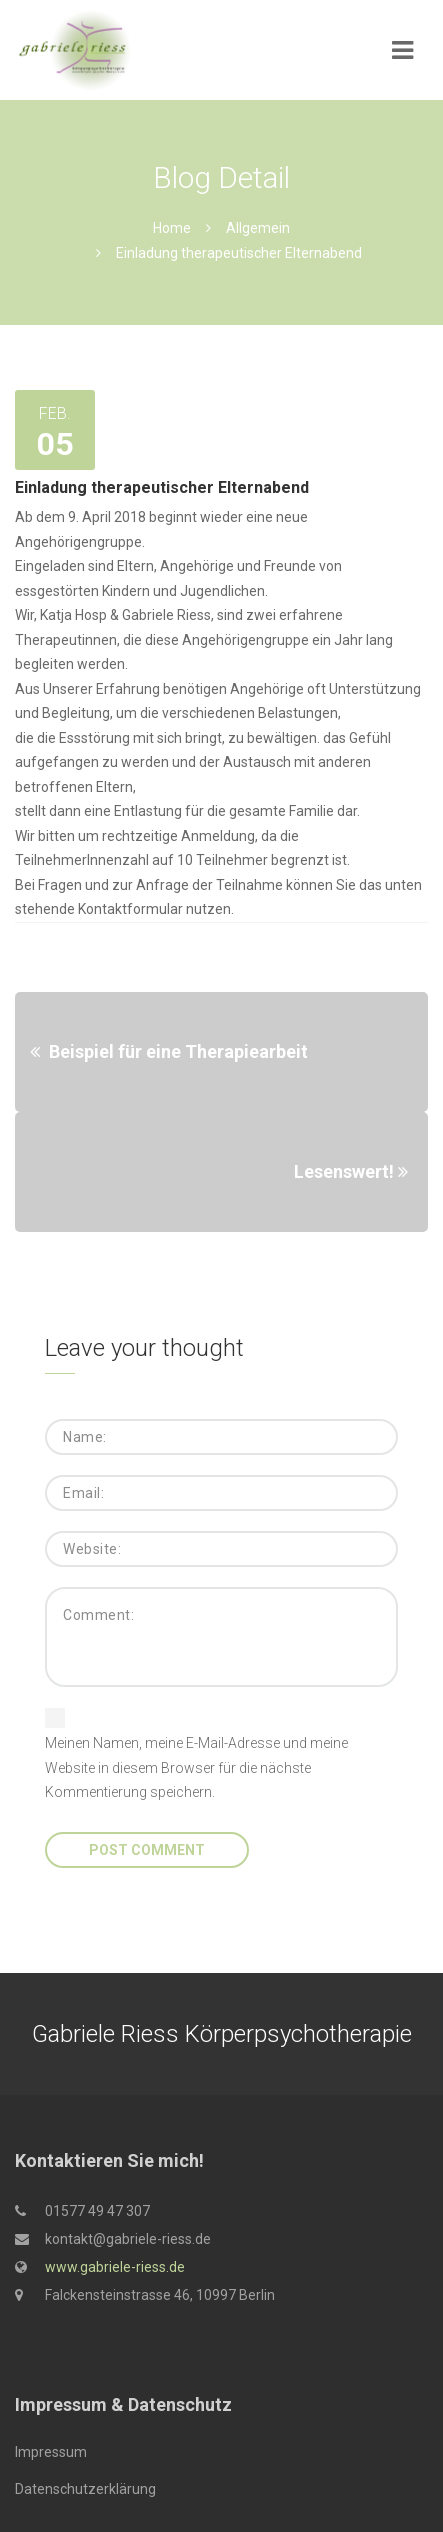 This screenshot has height=2532, width=443. I want to click on Beispiel für eine Therapiearbeit, so click(178, 1051).